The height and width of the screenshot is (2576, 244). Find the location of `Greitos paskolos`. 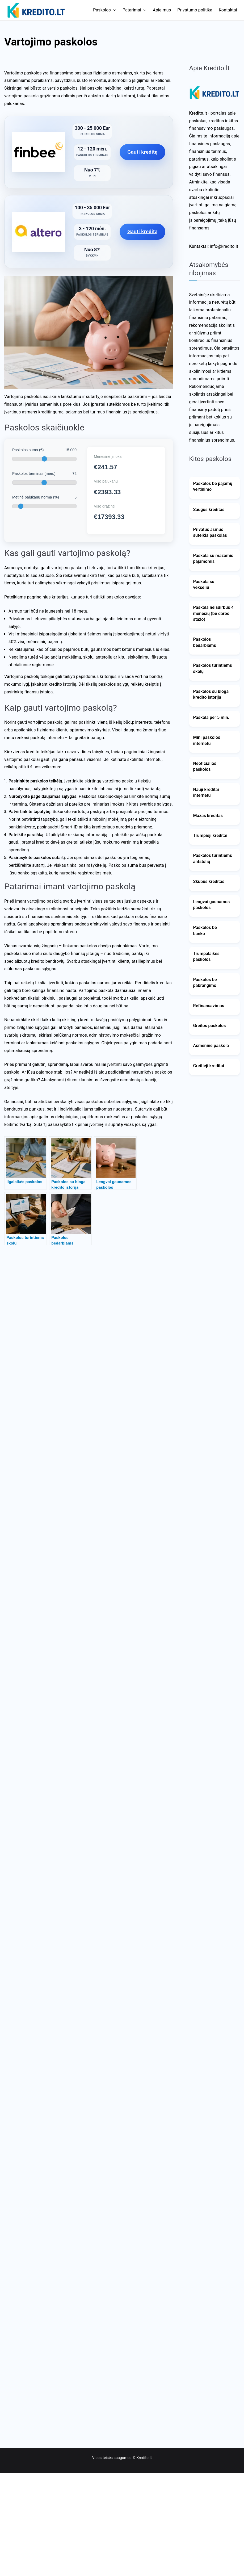

Greitos paskolos is located at coordinates (209, 1025).